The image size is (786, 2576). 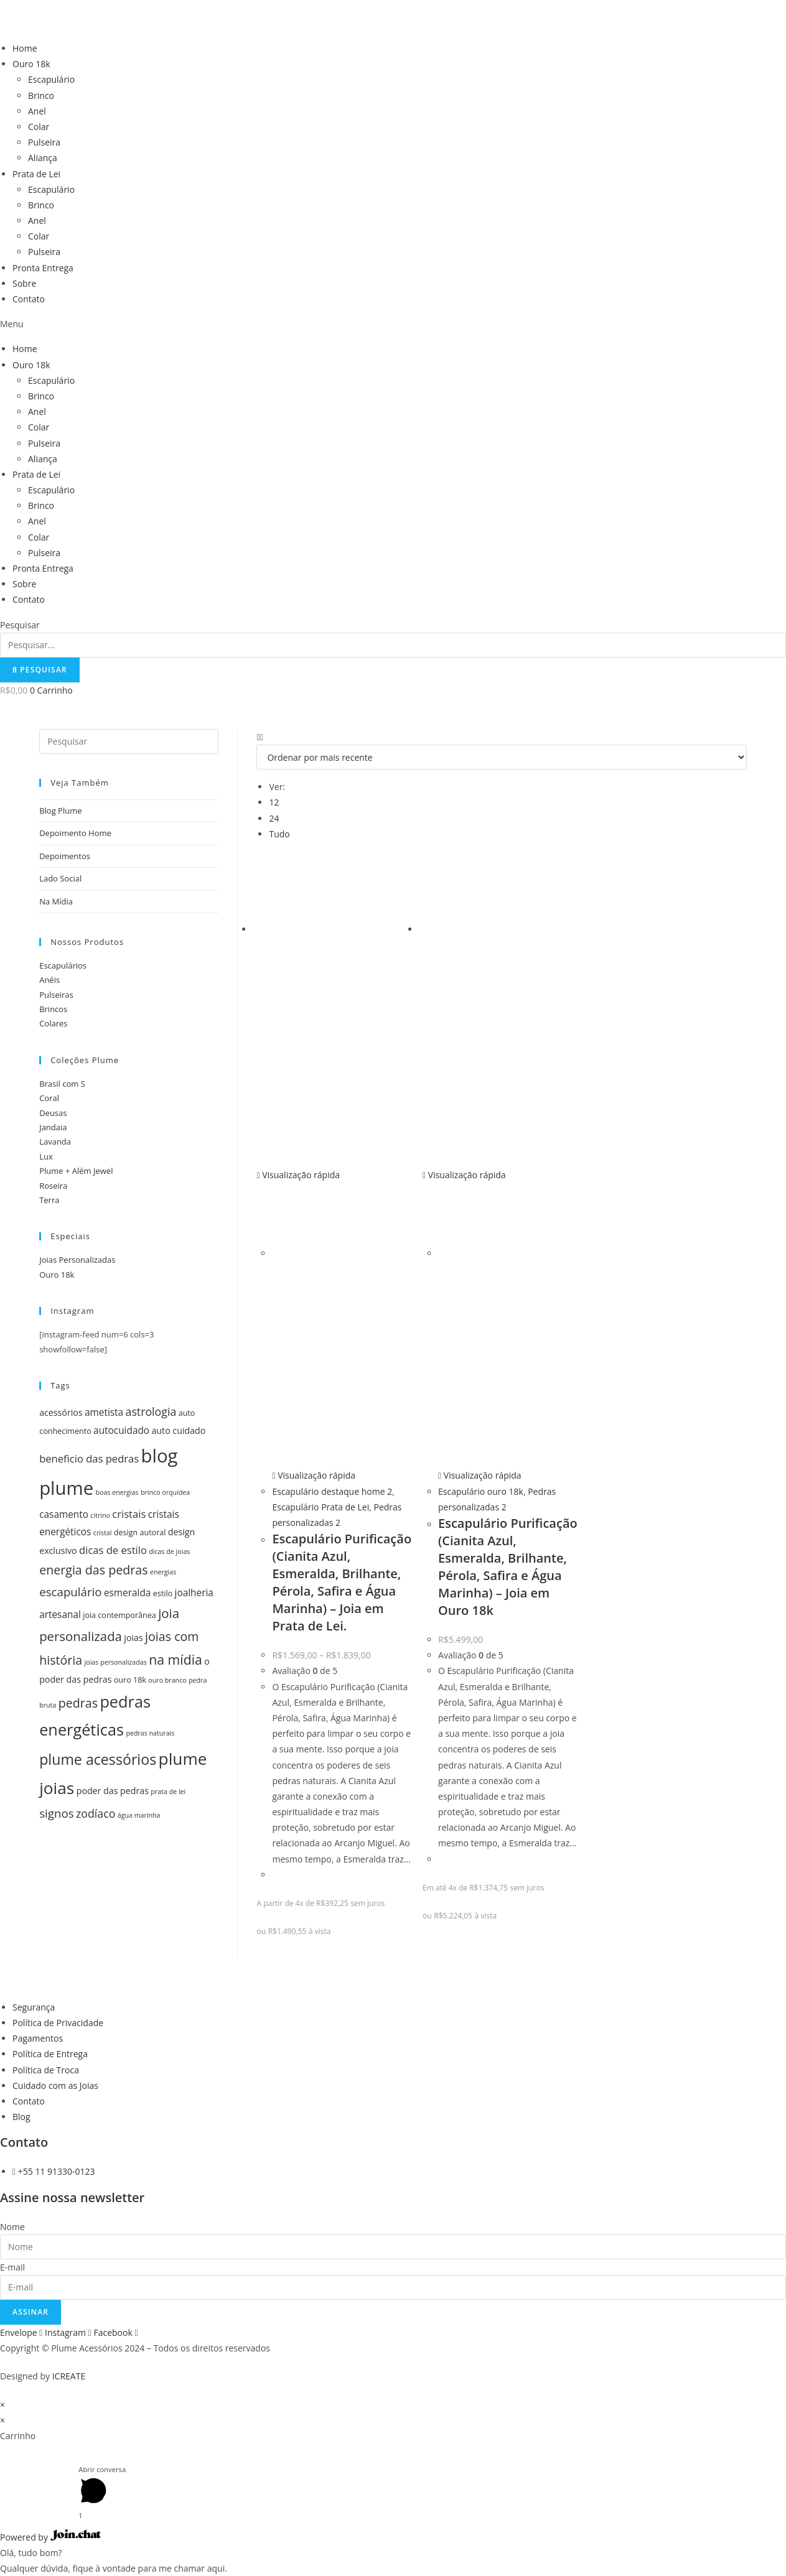 What do you see at coordinates (104, 1412) in the screenshot?
I see `ametista [ametista (7 itens)]` at bounding box center [104, 1412].